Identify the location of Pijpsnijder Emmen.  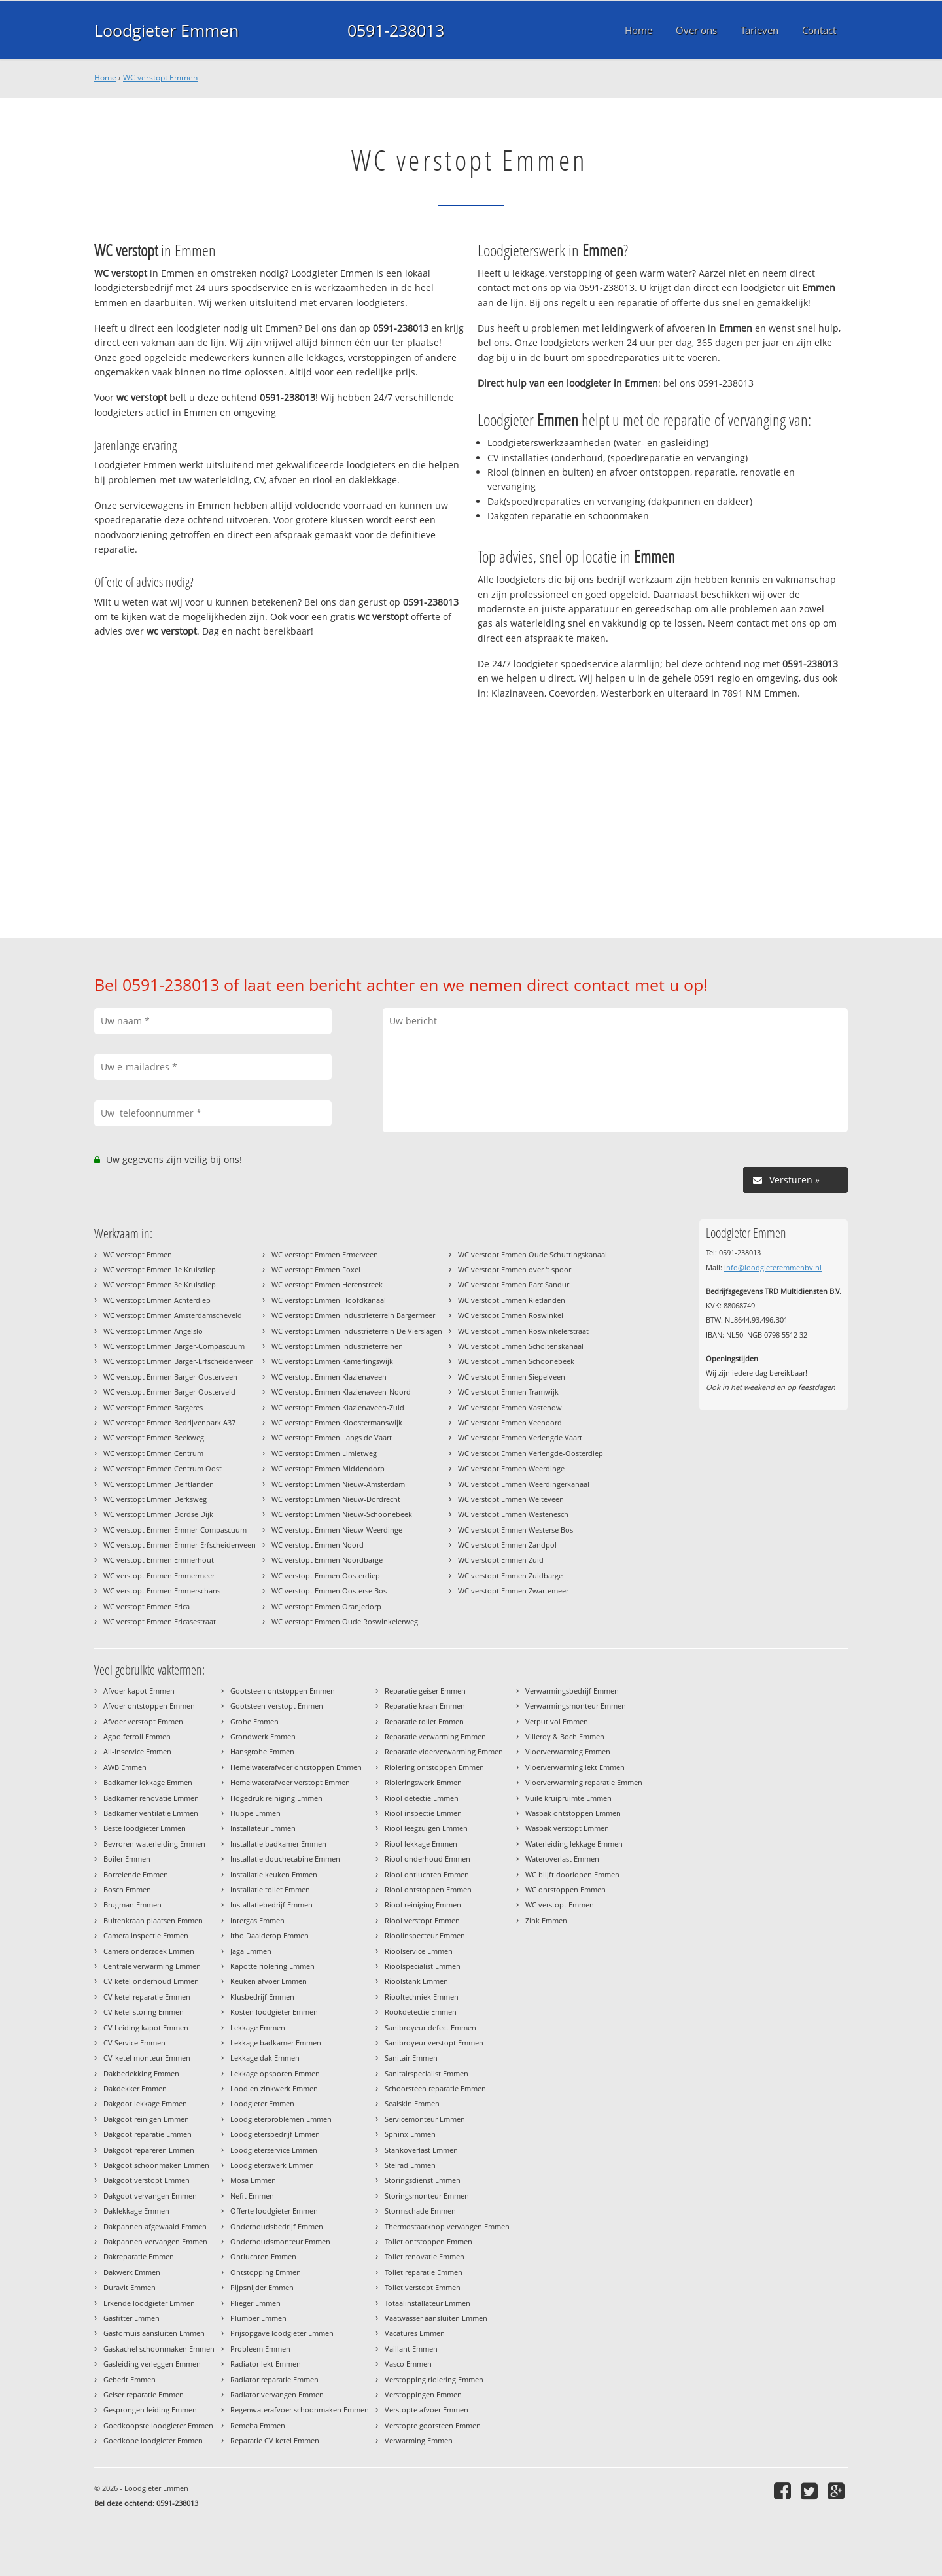
(262, 2287).